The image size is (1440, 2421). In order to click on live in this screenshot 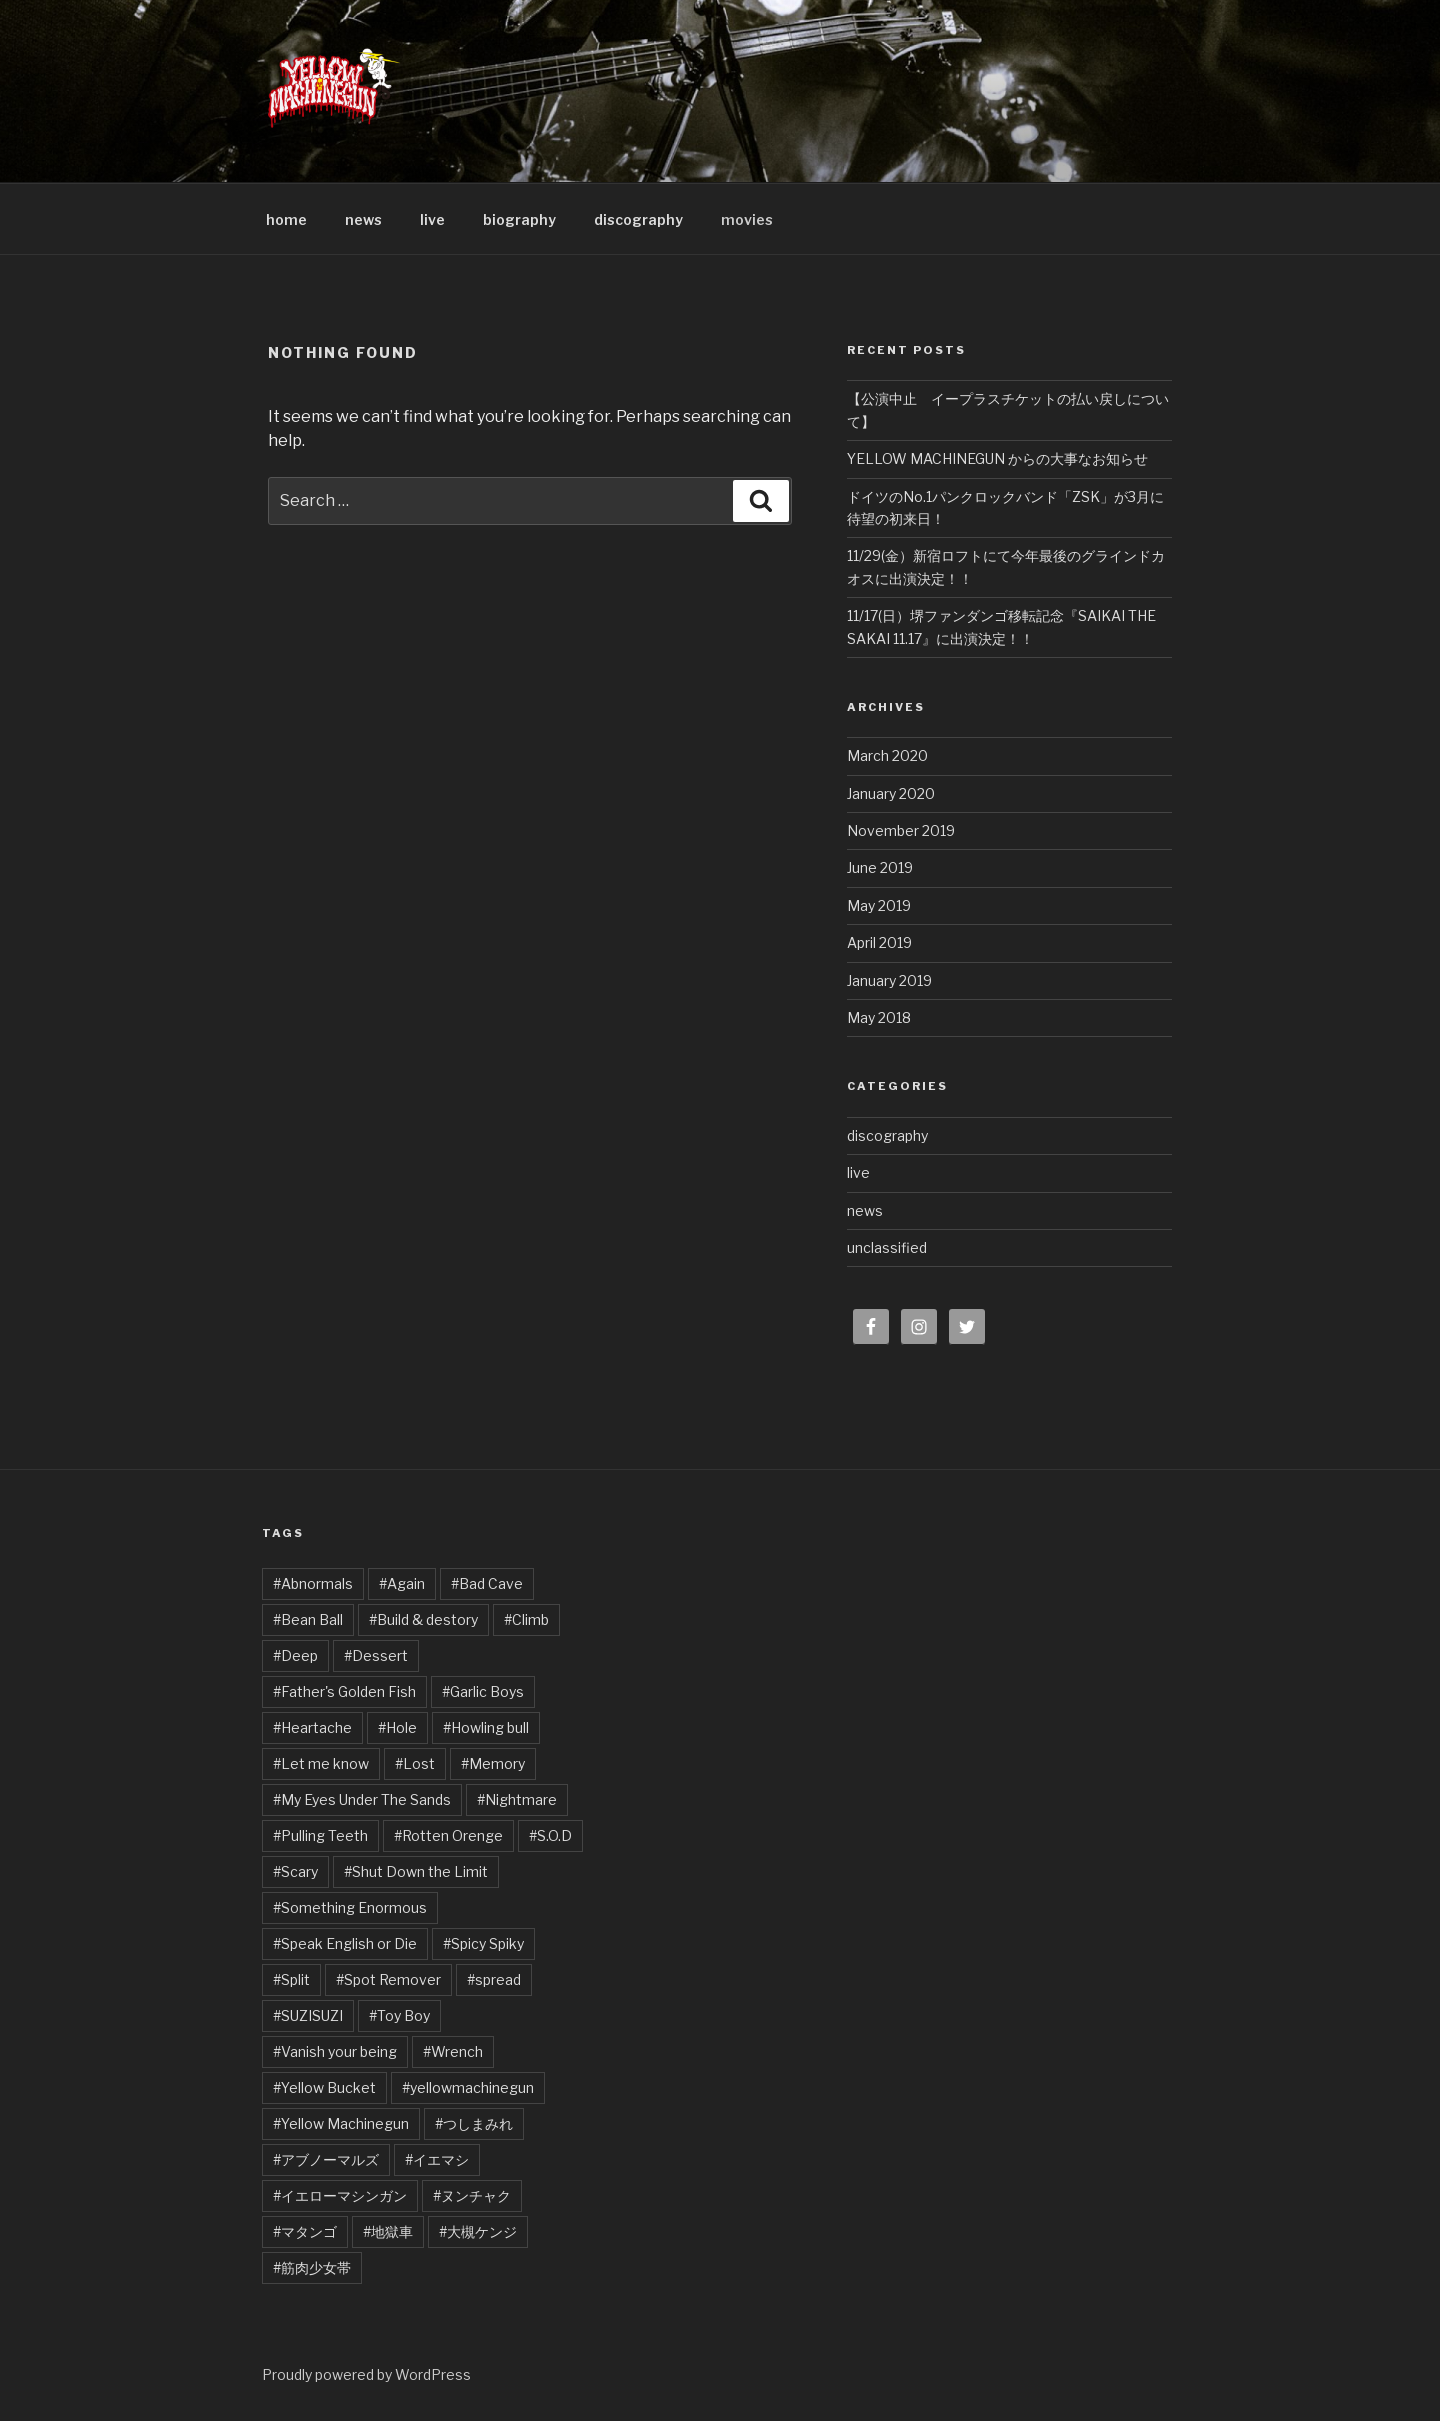, I will do `click(432, 219)`.